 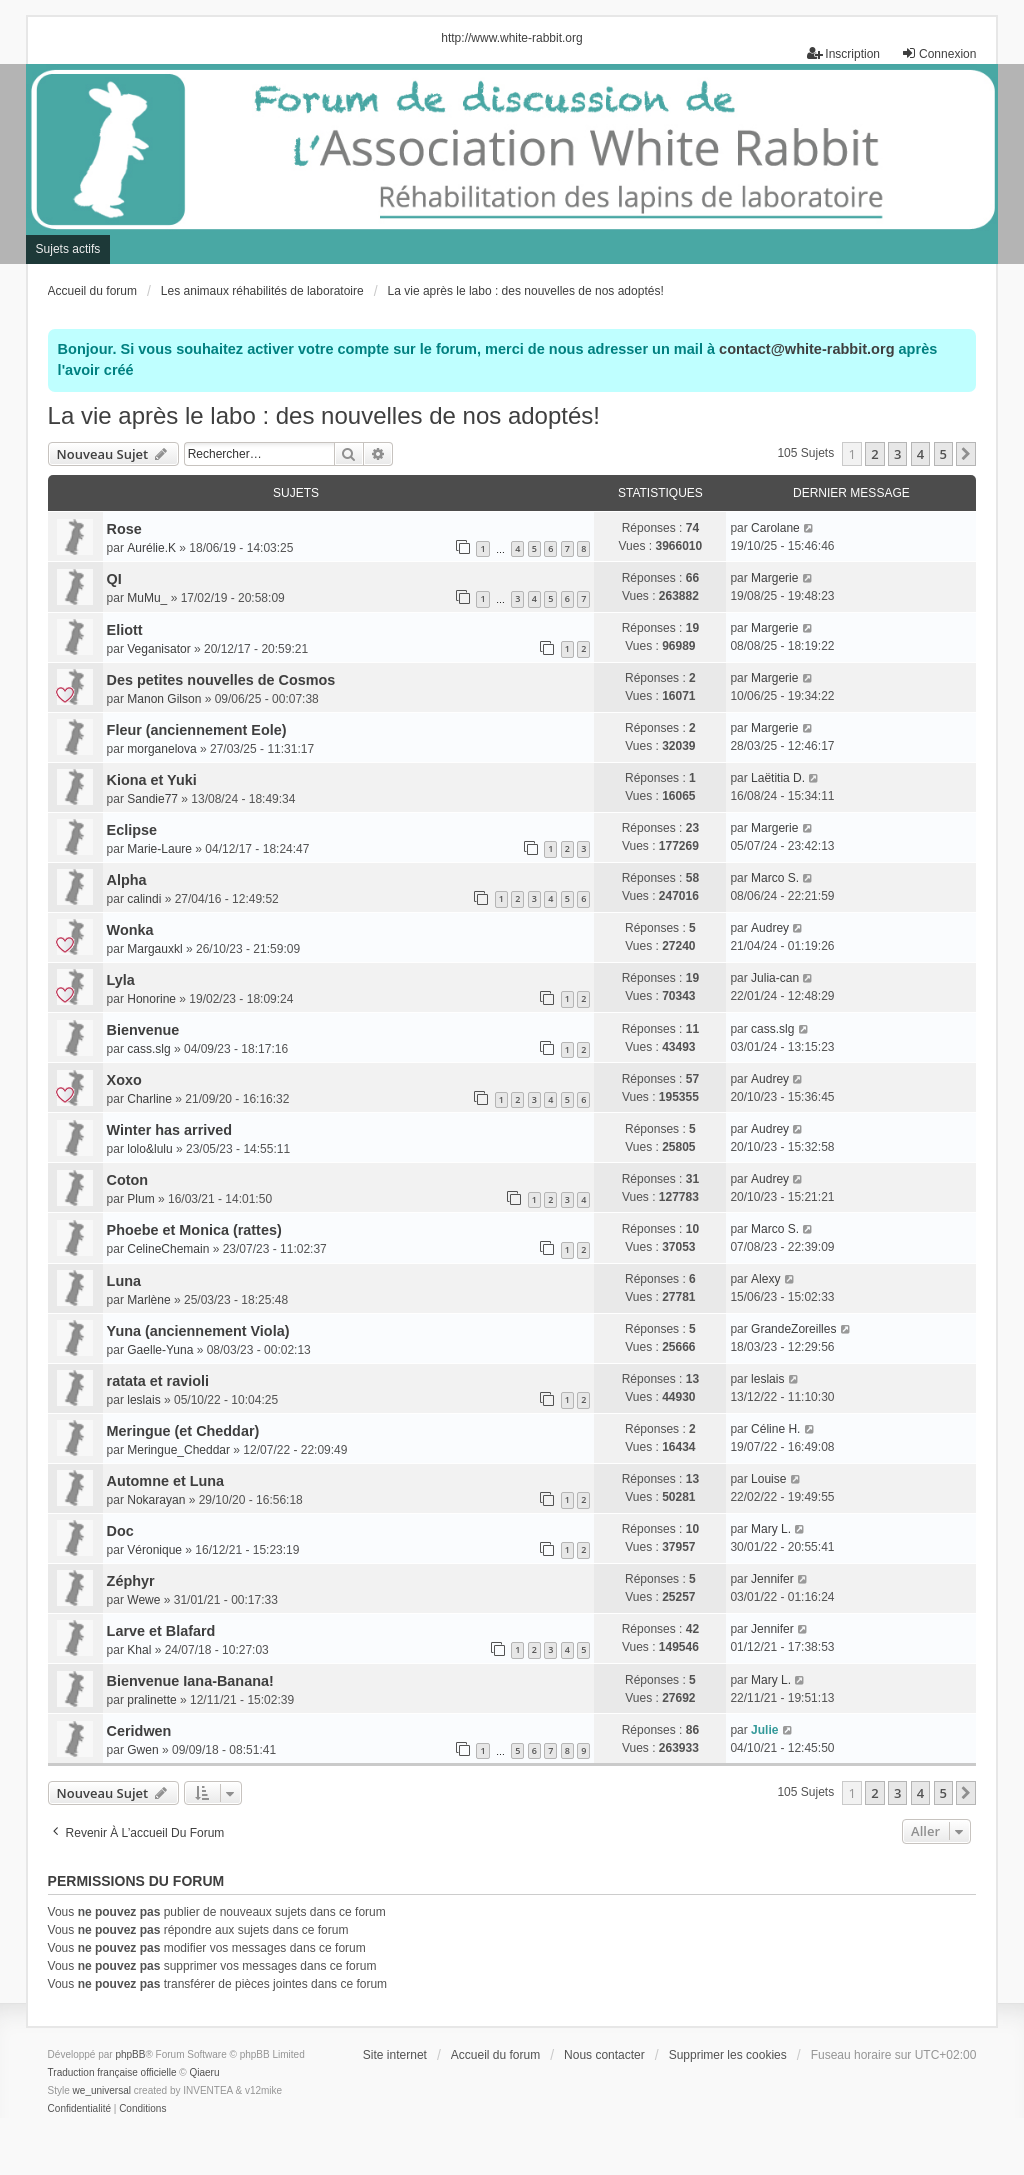 I want to click on calindi, so click(x=144, y=899).